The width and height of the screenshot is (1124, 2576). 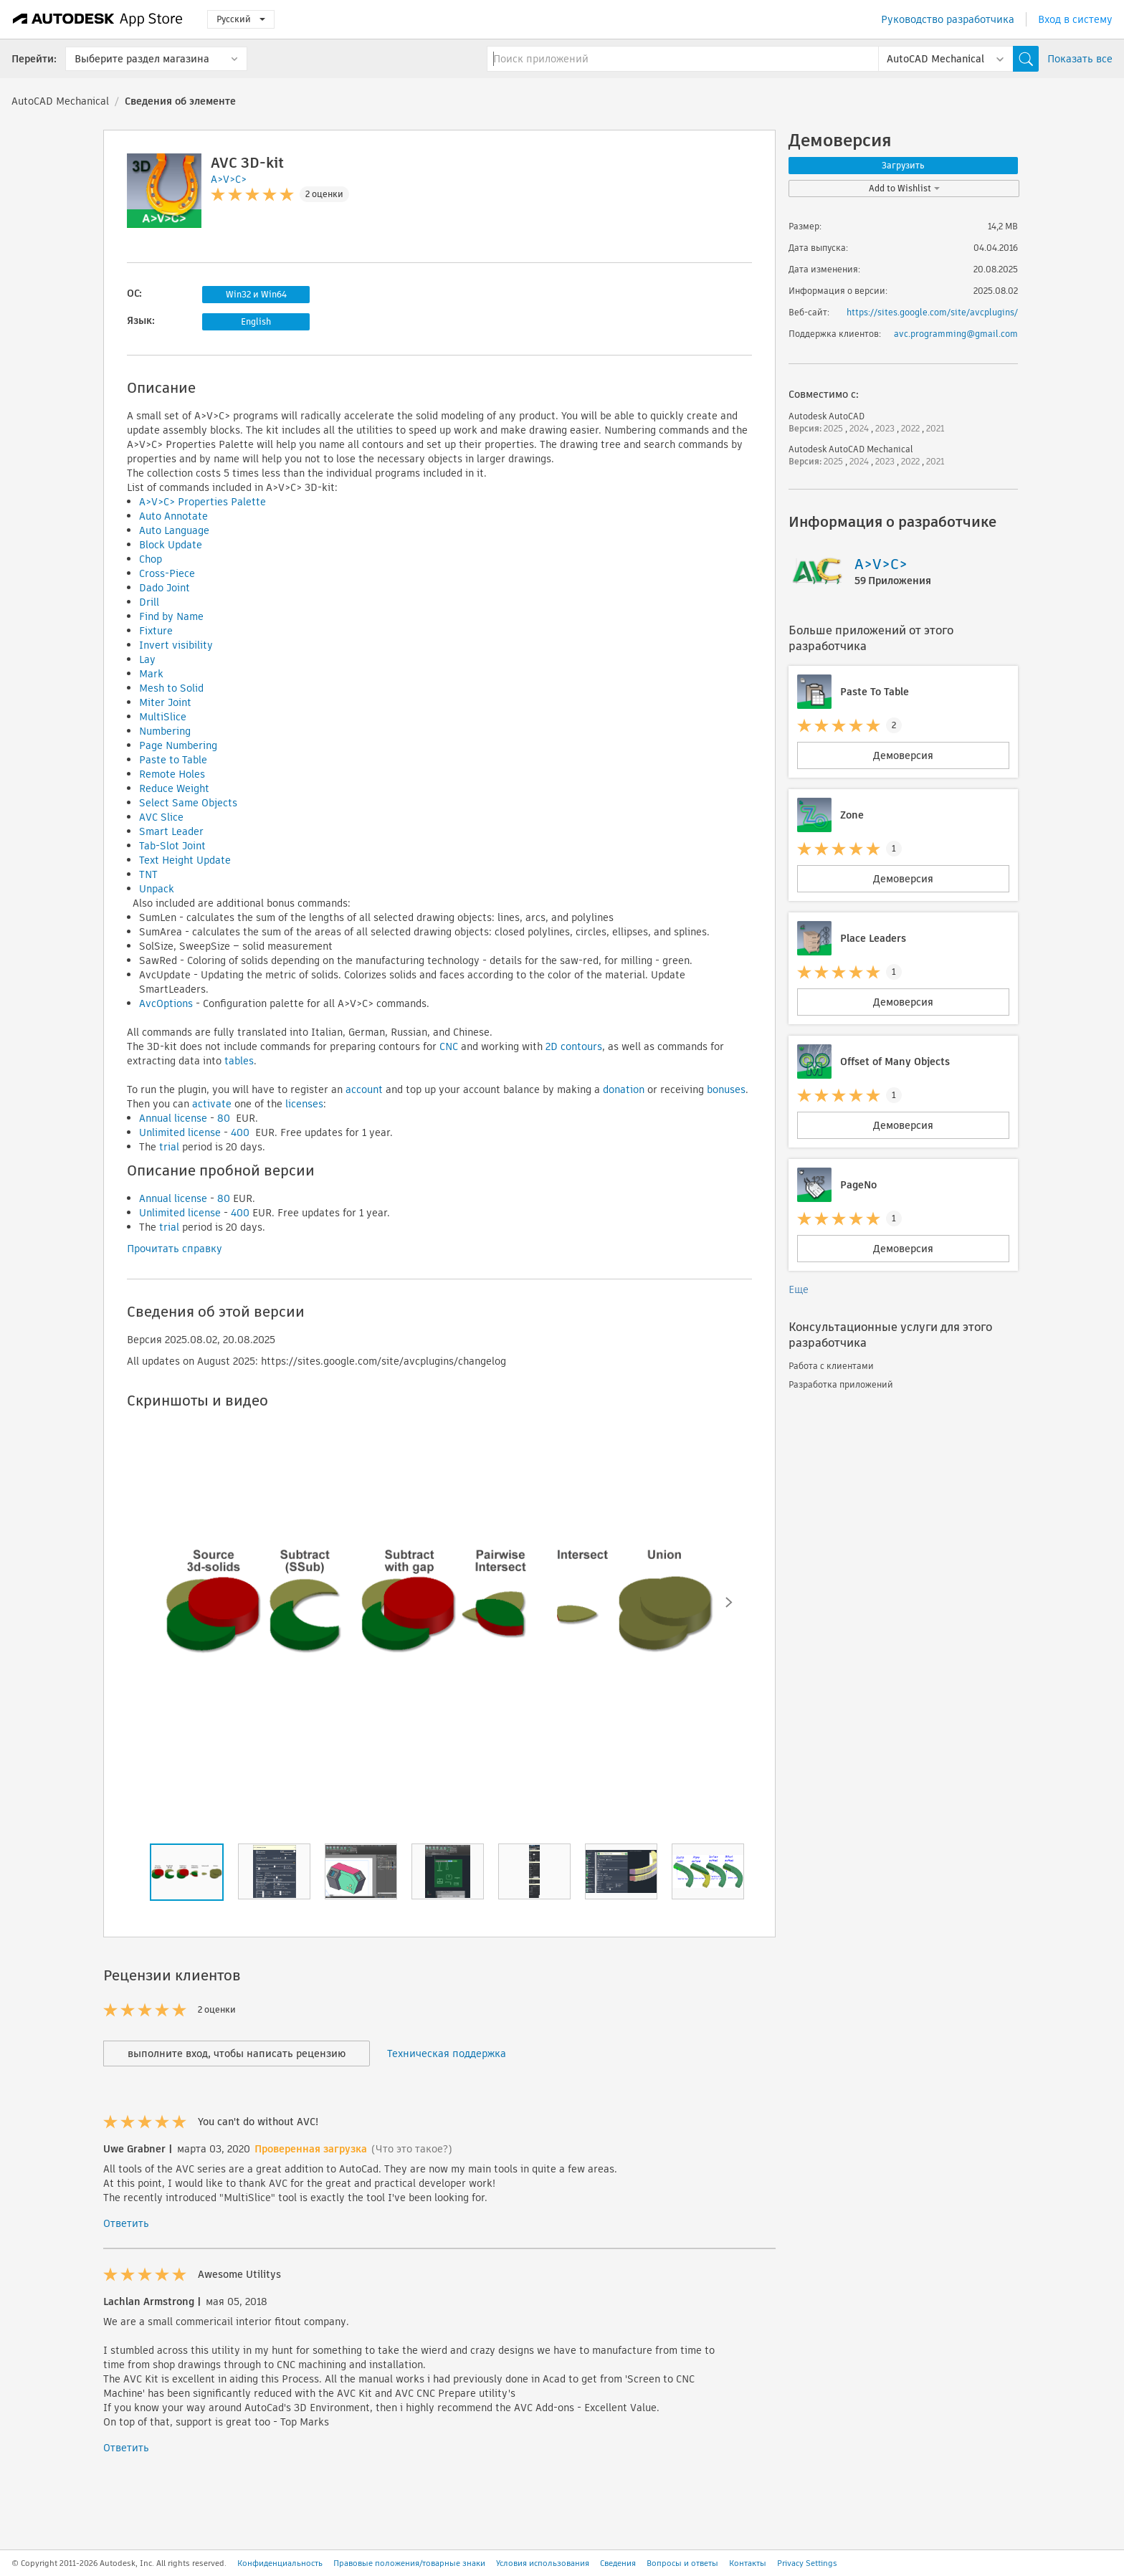 What do you see at coordinates (212, 1104) in the screenshot?
I see `activate` at bounding box center [212, 1104].